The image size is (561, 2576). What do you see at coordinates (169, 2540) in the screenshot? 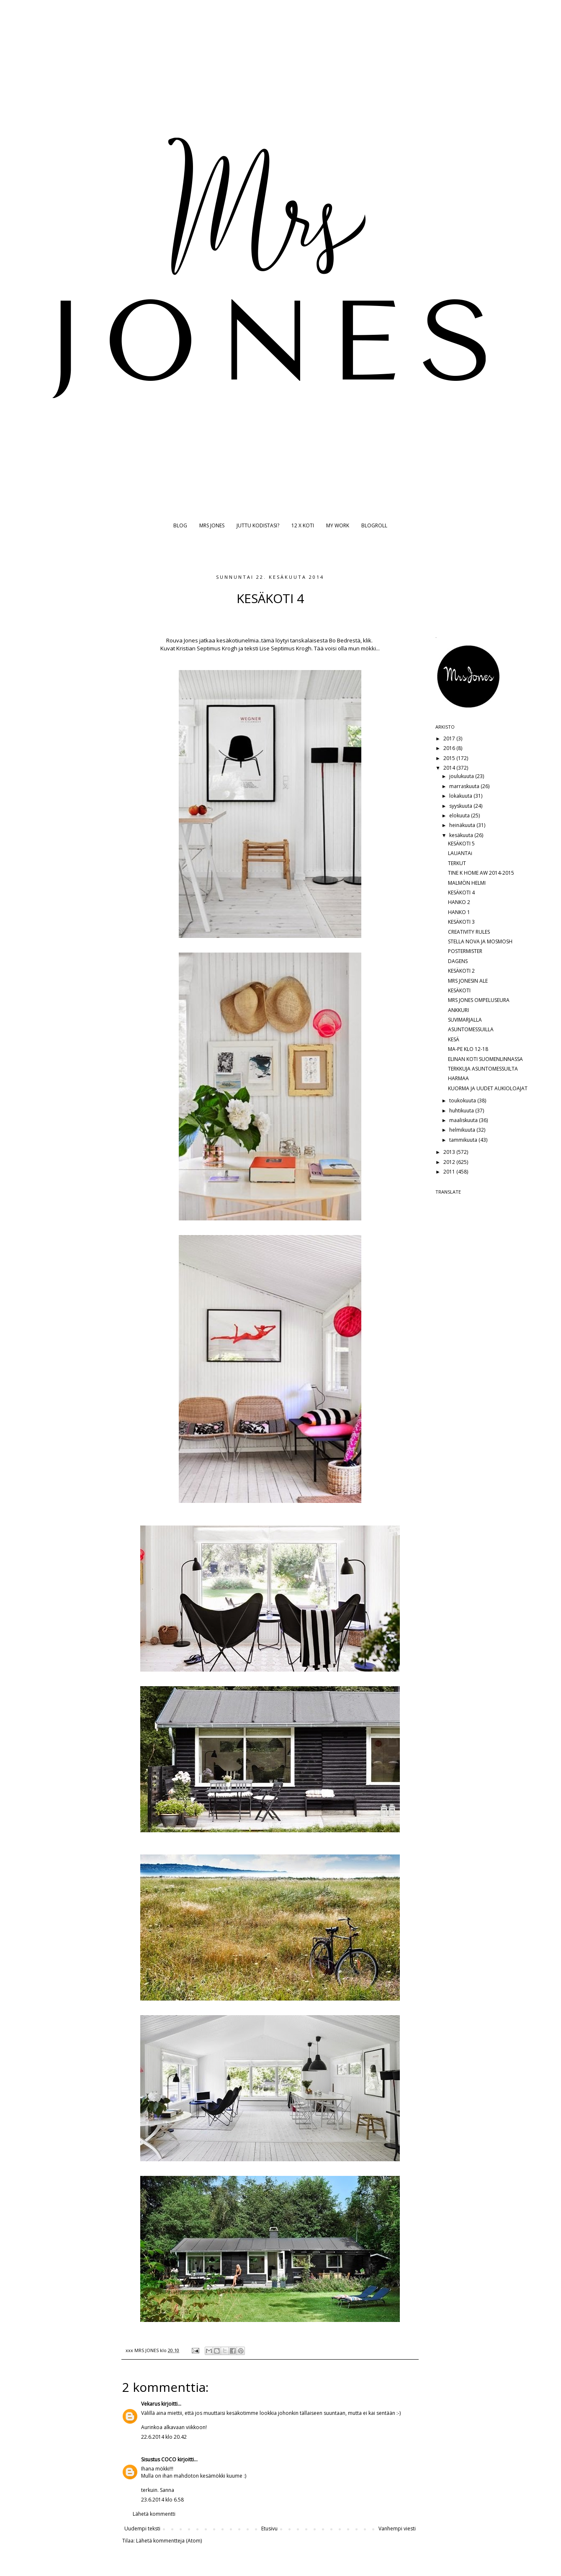
I see `Lähetä kommentteja (Atom)` at bounding box center [169, 2540].